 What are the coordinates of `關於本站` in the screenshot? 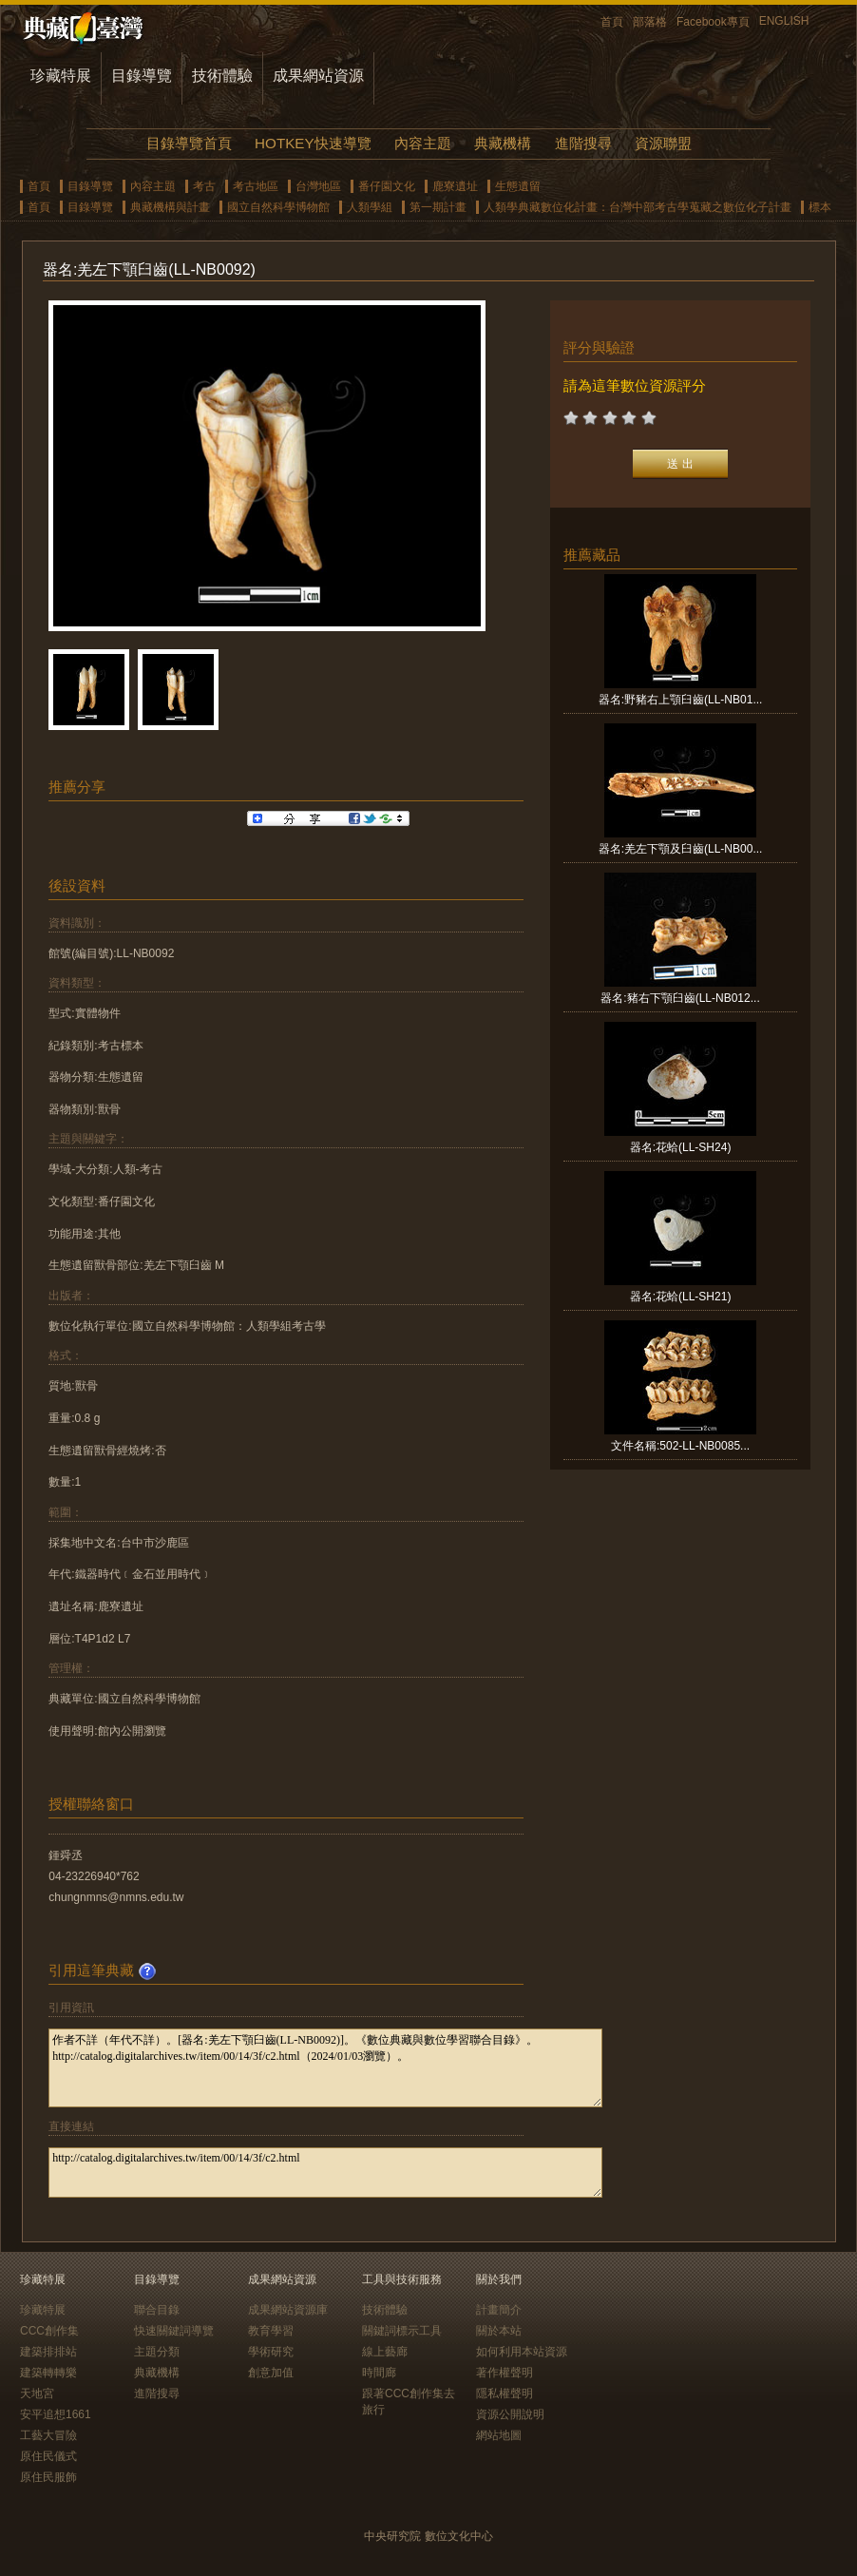 It's located at (499, 2330).